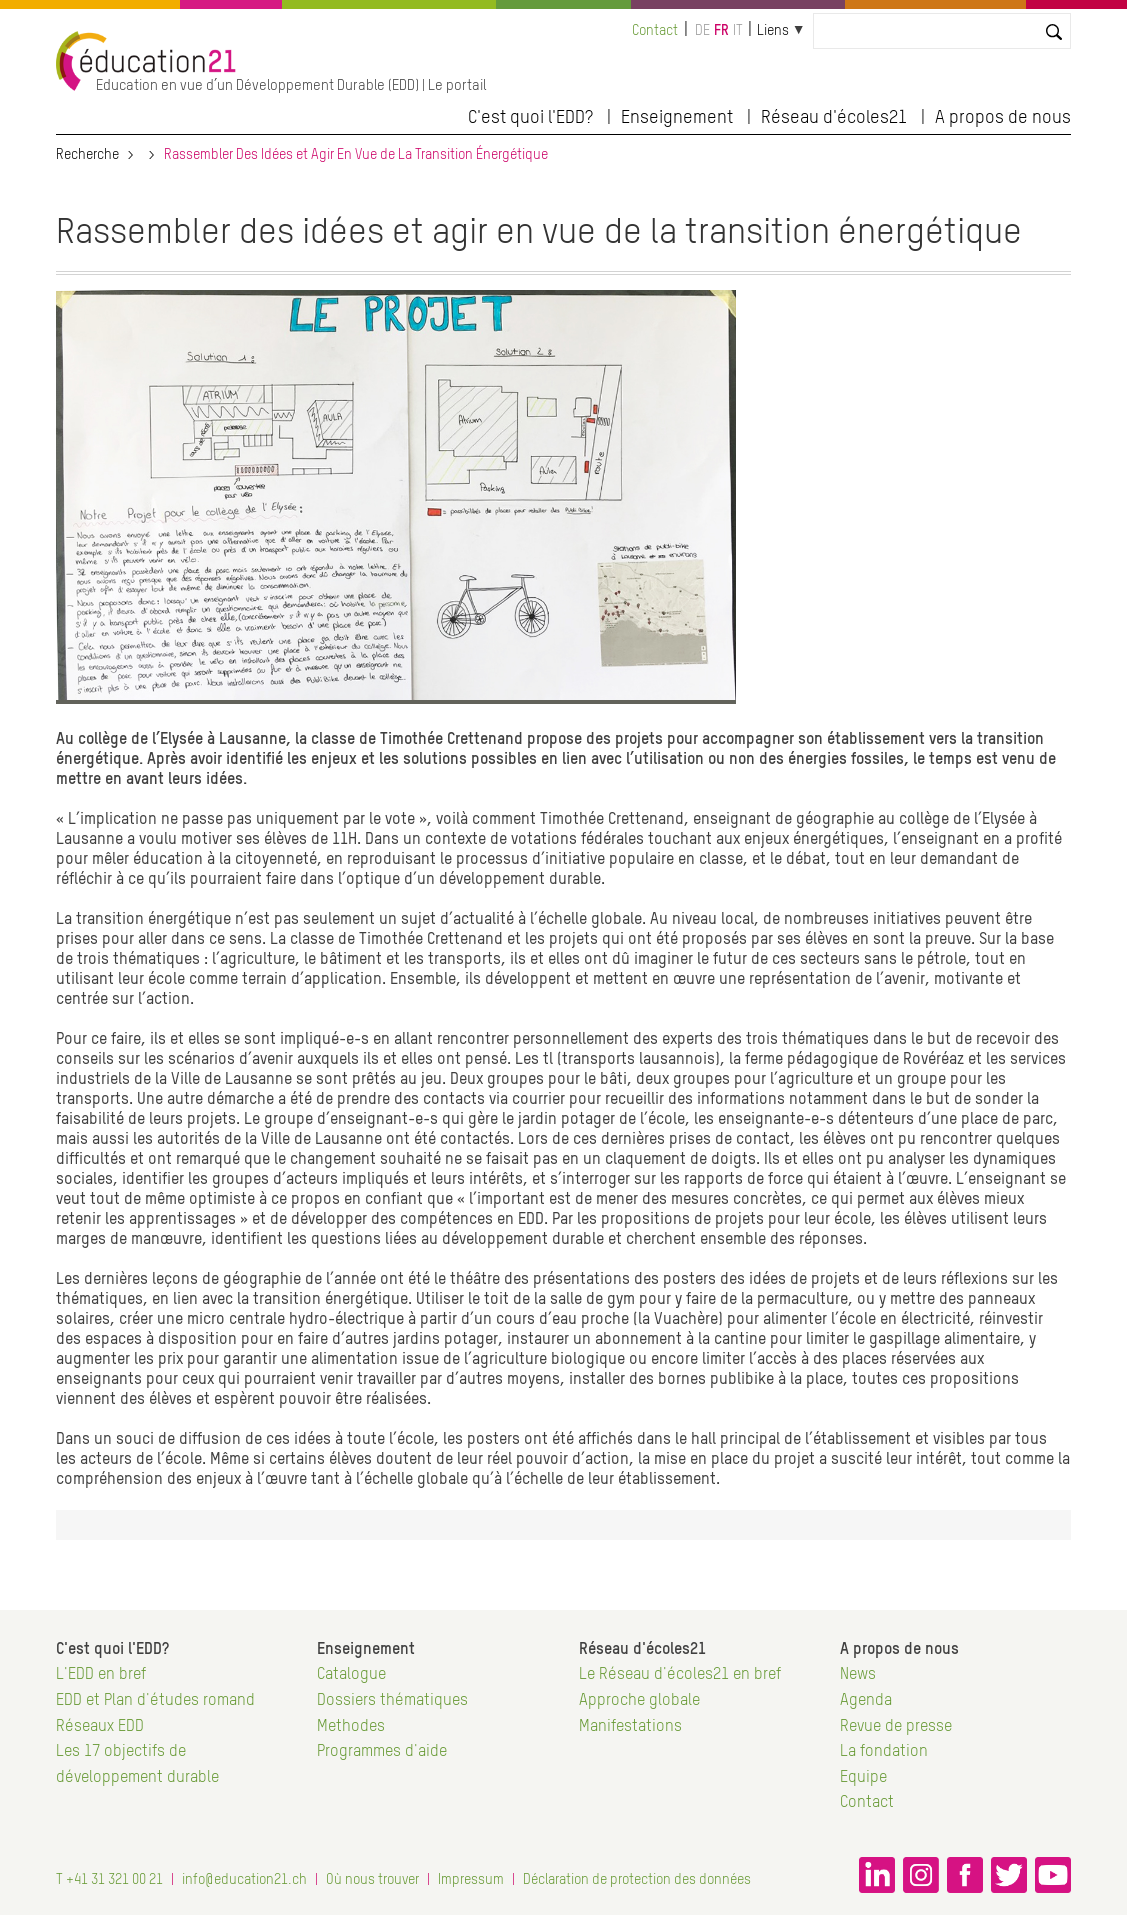 This screenshot has width=1127, height=1915. I want to click on Programmes d'aide, so click(382, 1752).